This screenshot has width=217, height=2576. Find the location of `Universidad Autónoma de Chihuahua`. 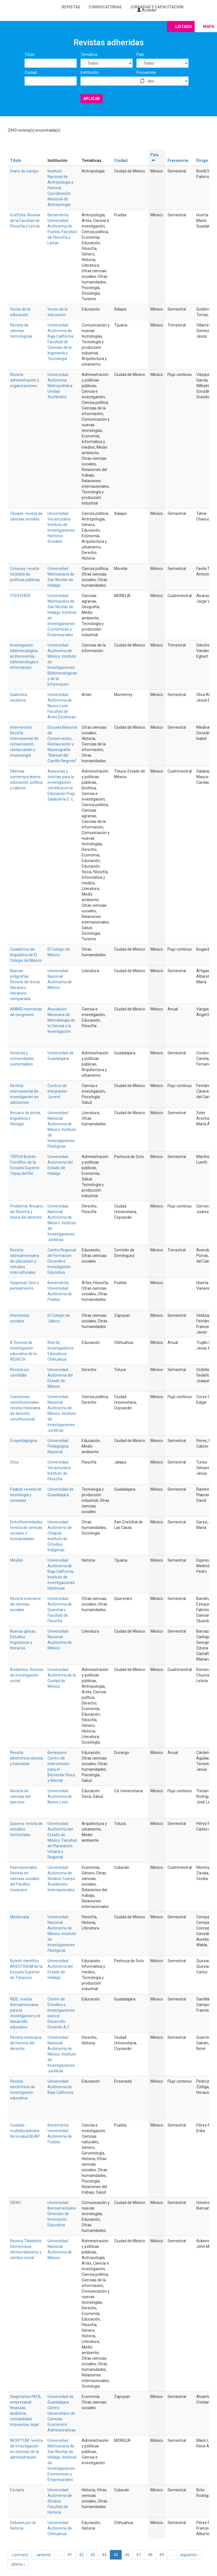

Universidad Autónoma de Chihuahua is located at coordinates (60, 2528).